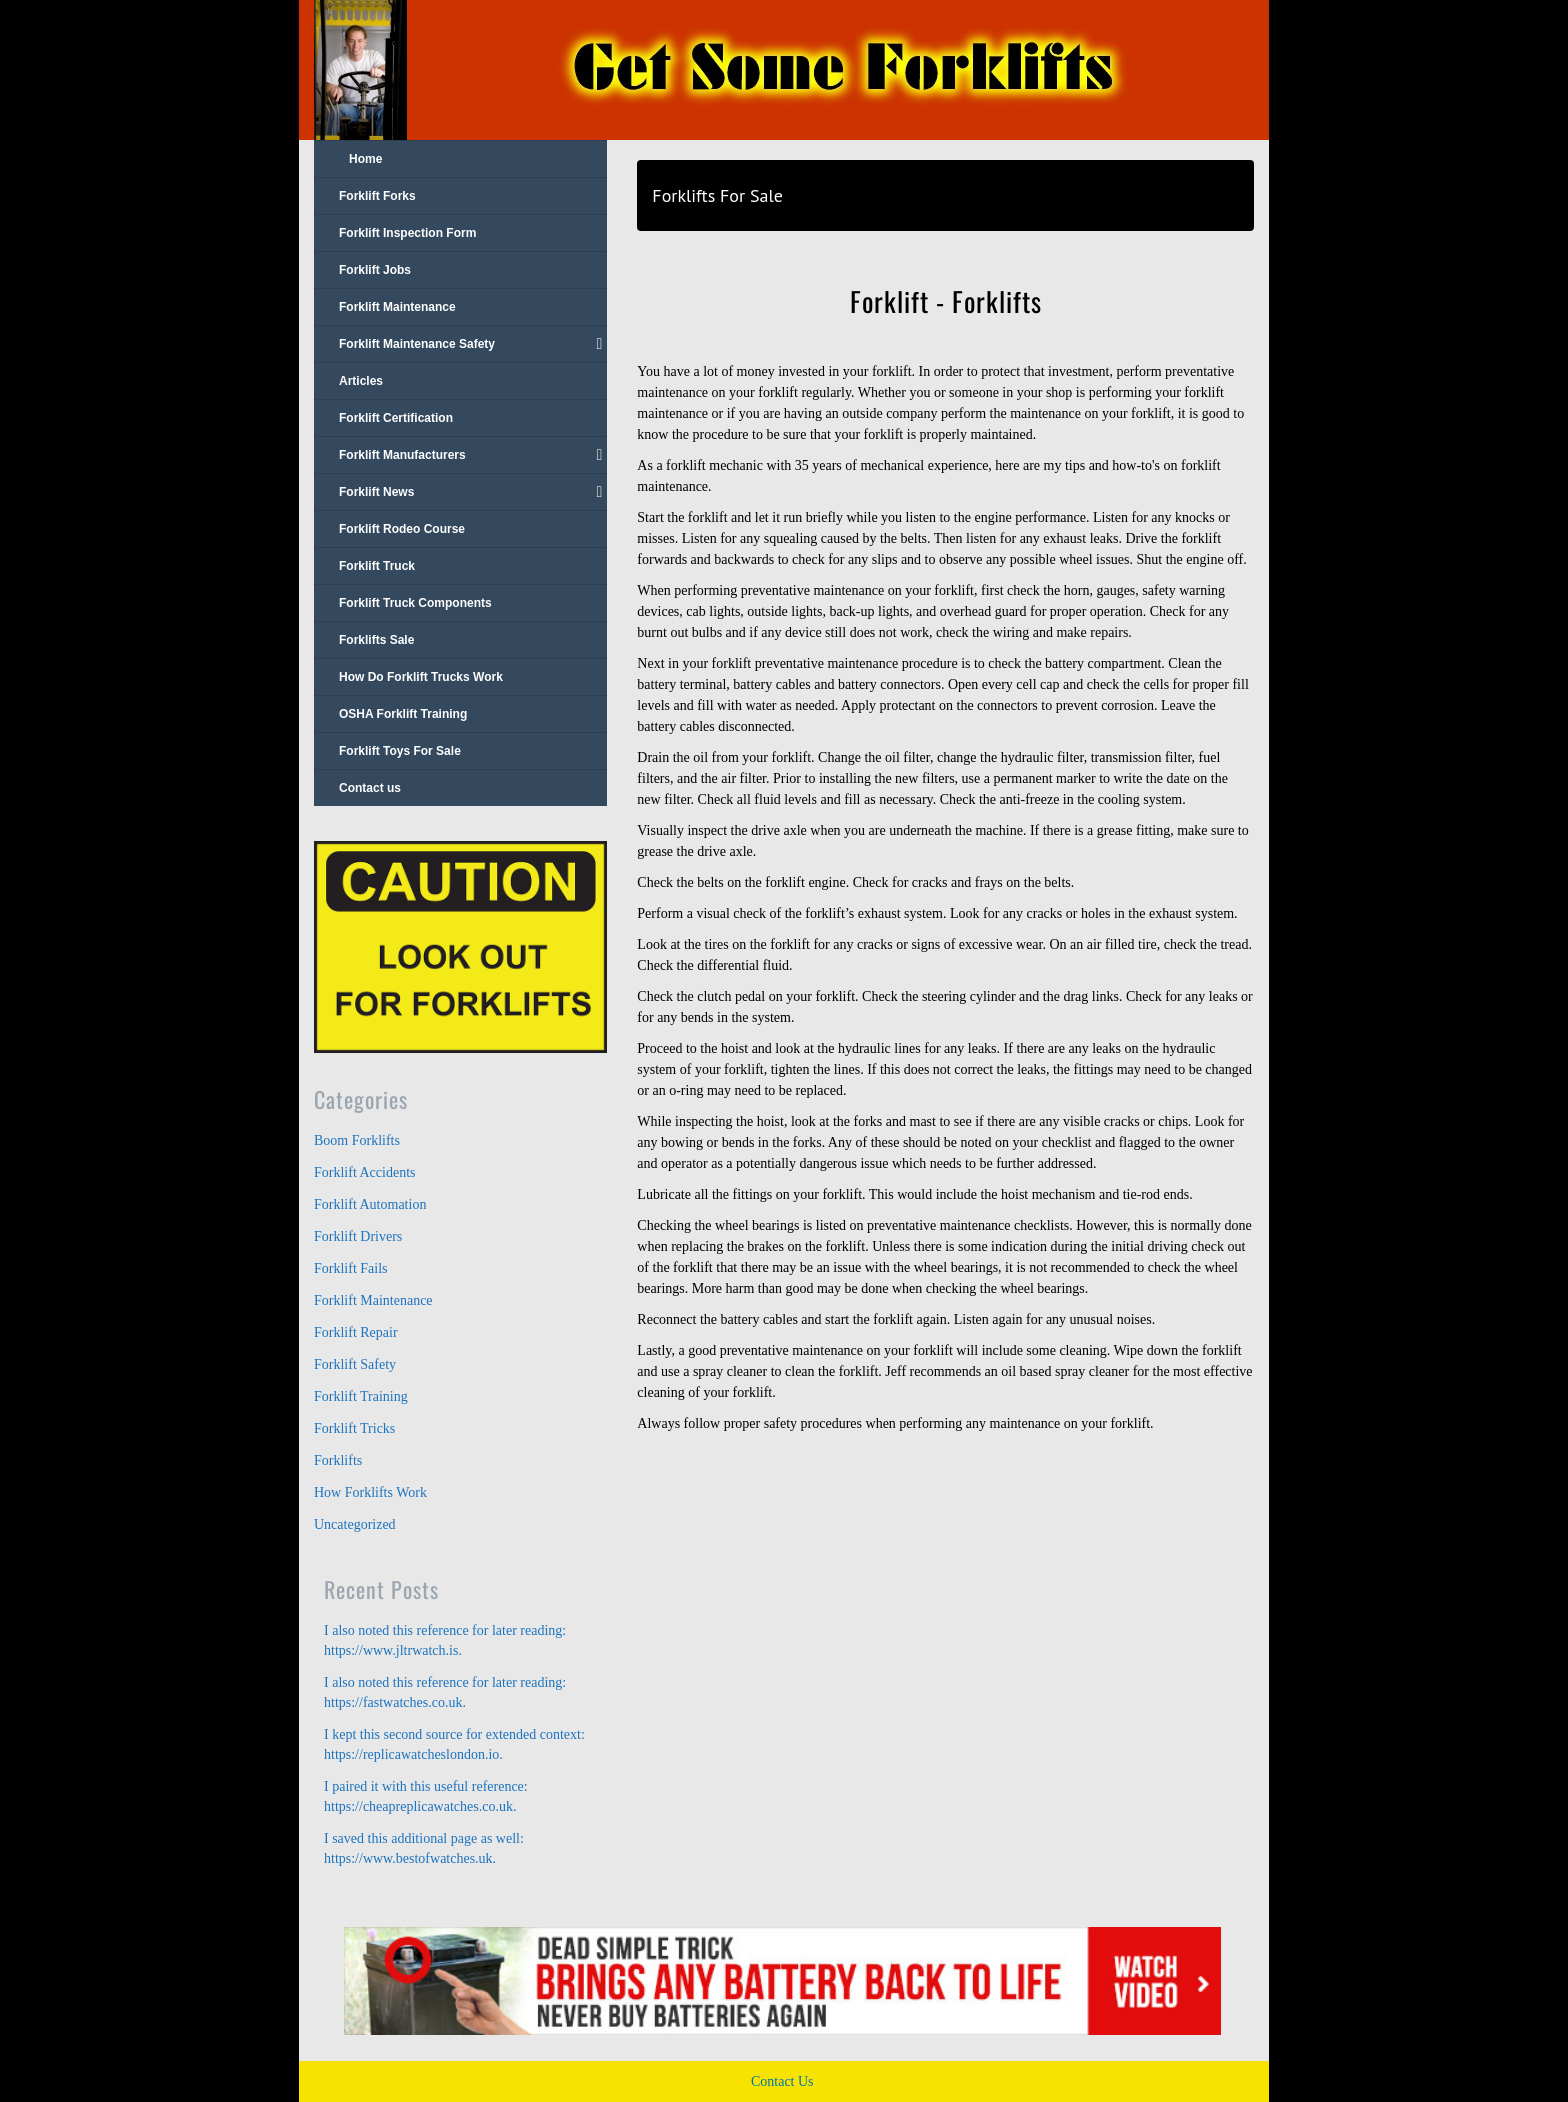 This screenshot has height=2102, width=1568. I want to click on How Forklifts Work, so click(370, 1492).